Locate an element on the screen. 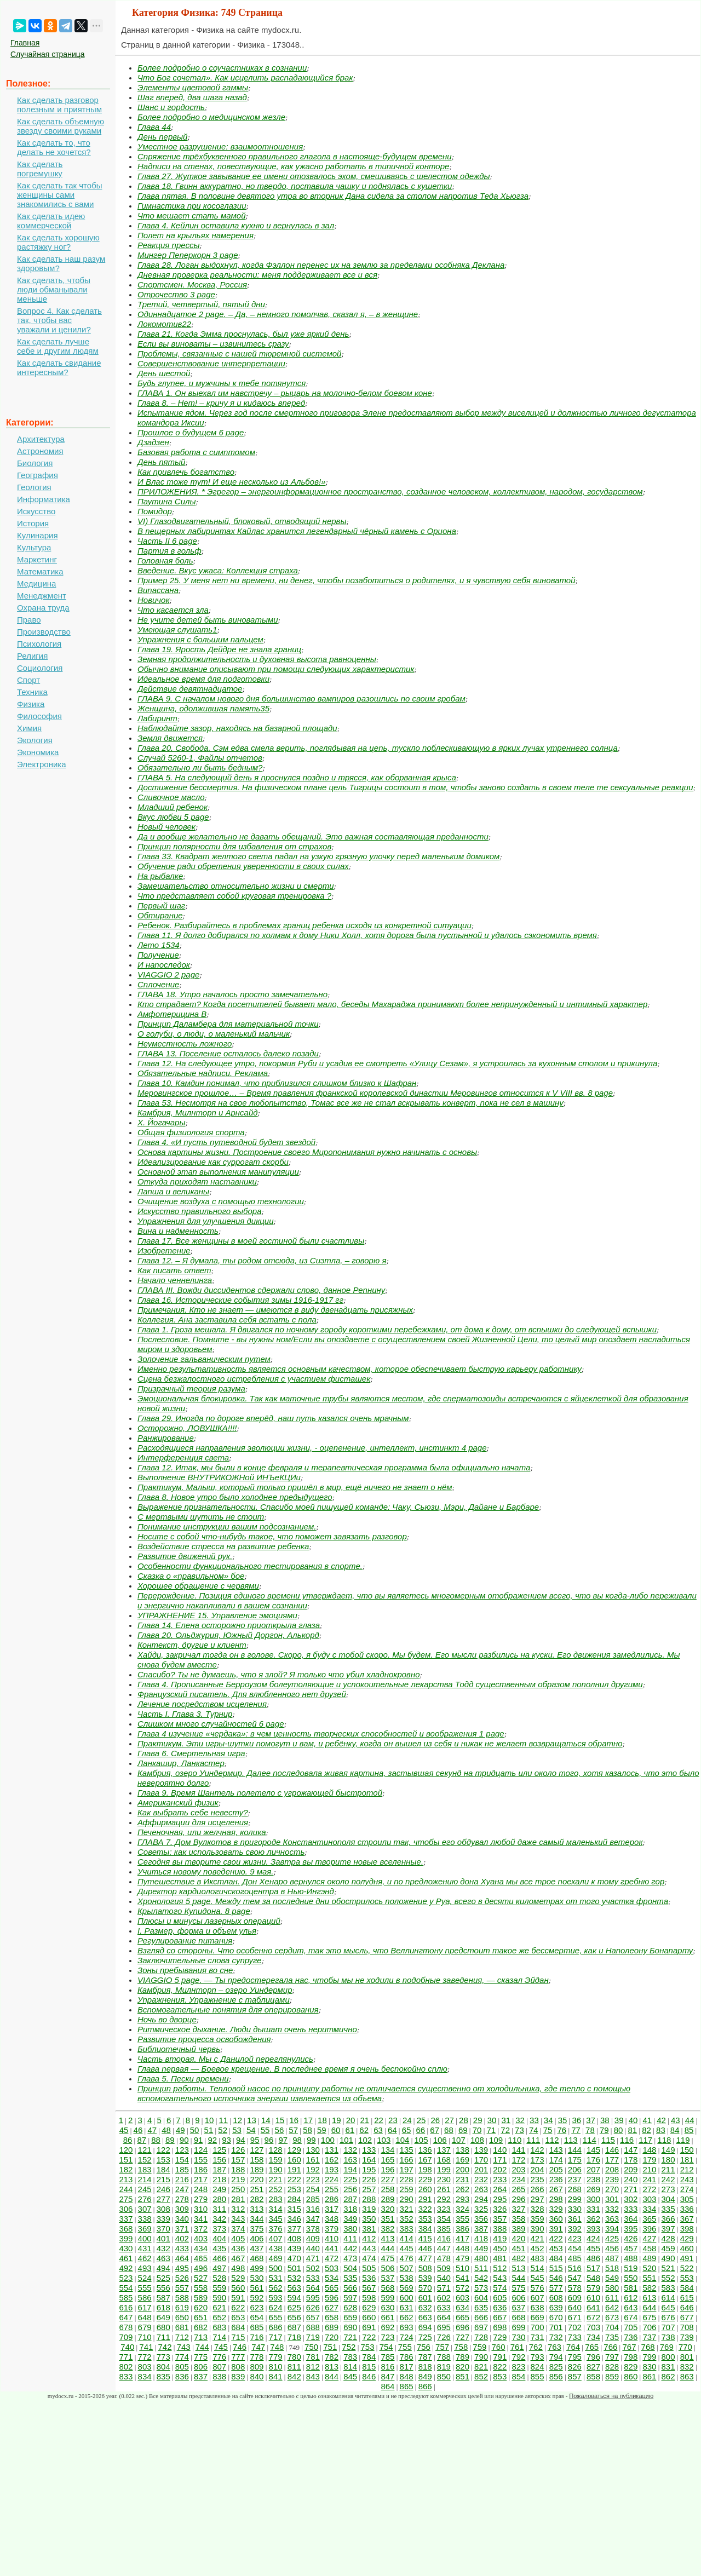 This screenshot has width=701, height=2576. Лапша и великаны is located at coordinates (173, 1191).